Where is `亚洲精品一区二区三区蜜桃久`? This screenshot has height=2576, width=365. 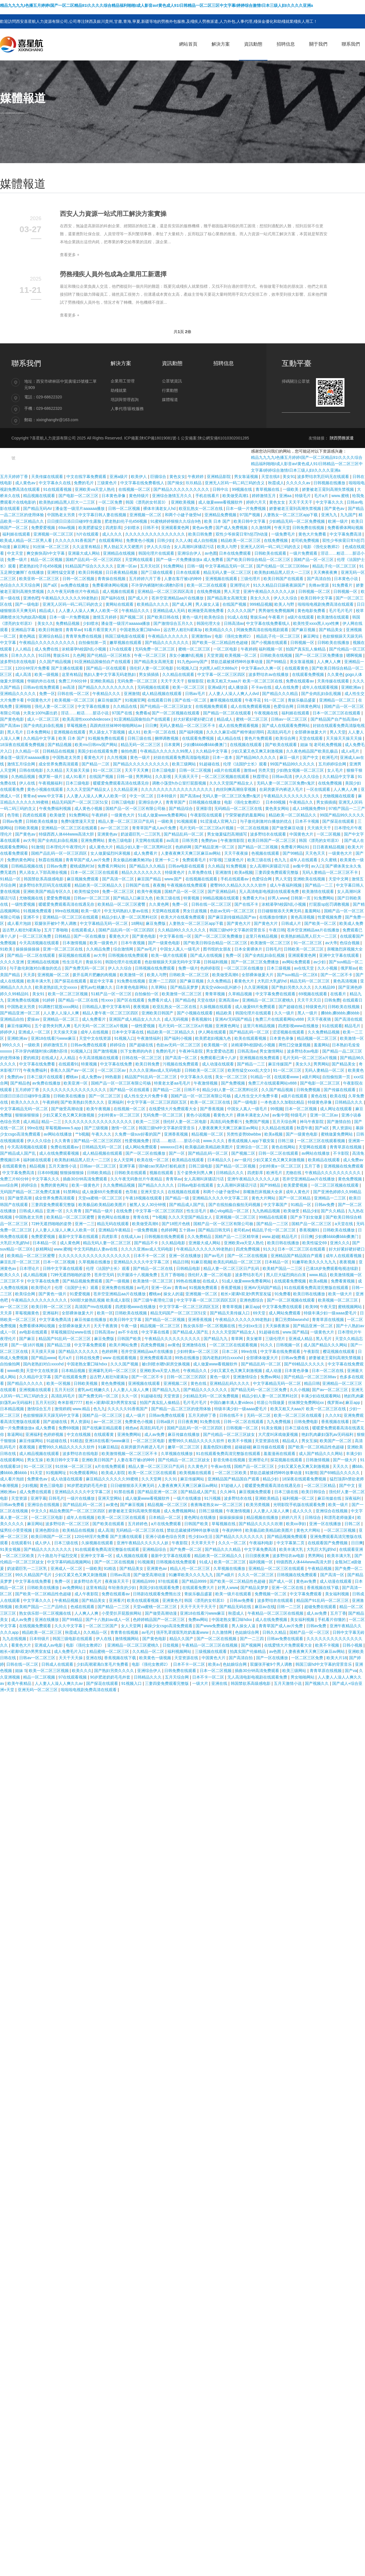 亚洲精品一区二区三区蜜桃久 is located at coordinates (268, 1000).